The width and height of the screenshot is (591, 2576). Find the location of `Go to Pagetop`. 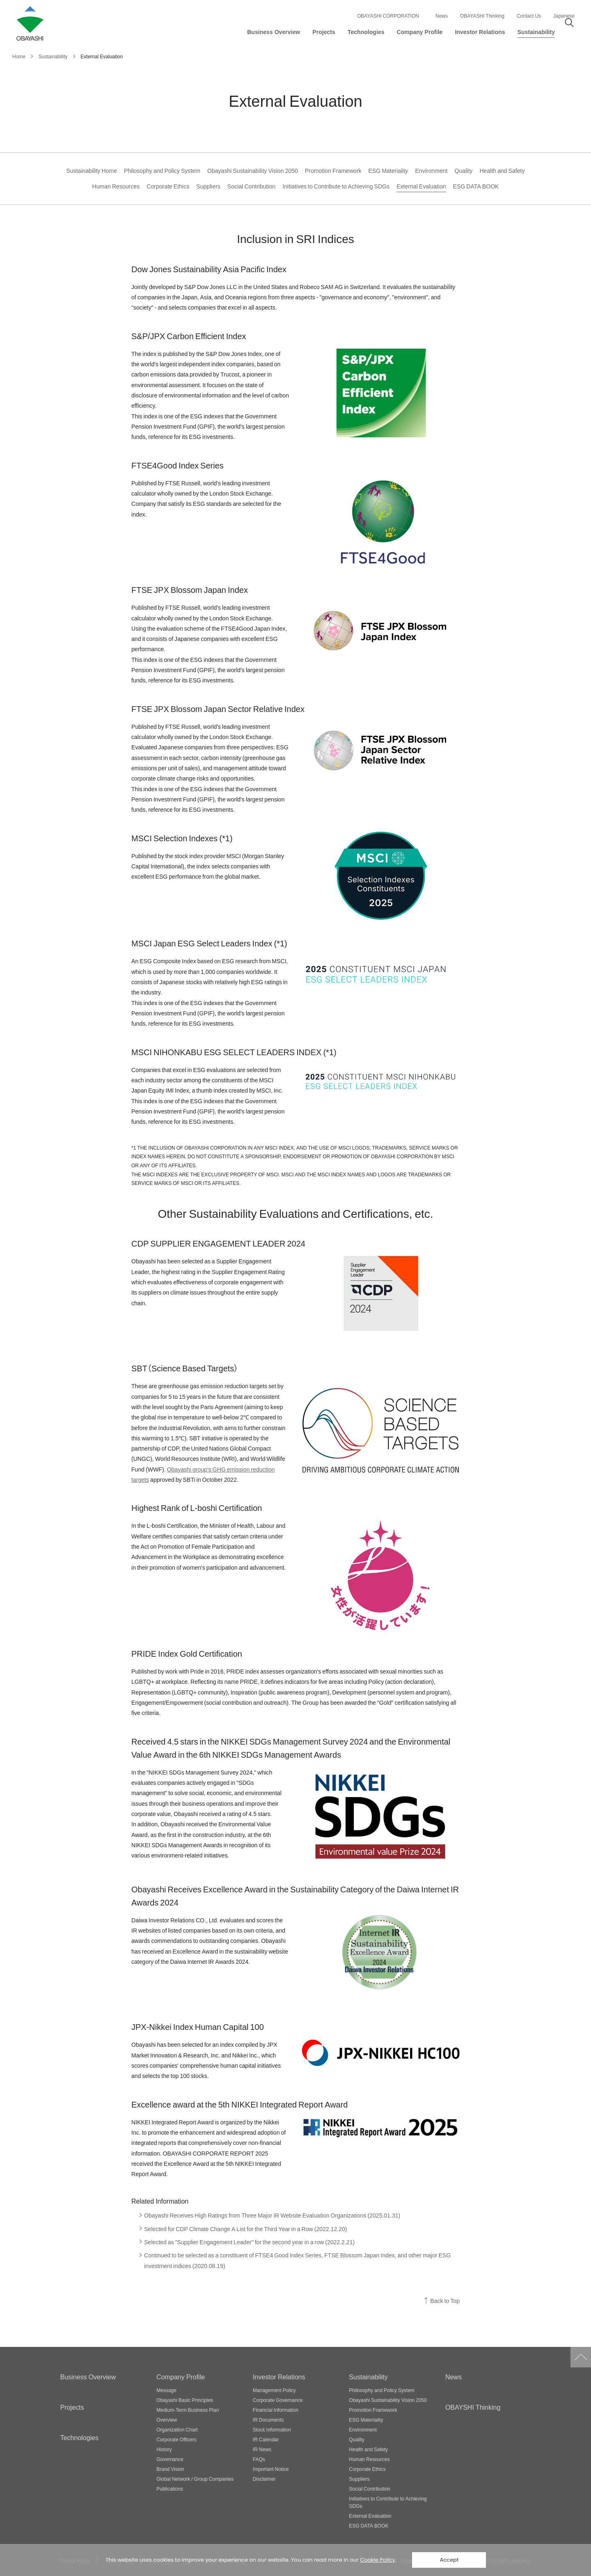

Go to Pagetop is located at coordinates (580, 2357).